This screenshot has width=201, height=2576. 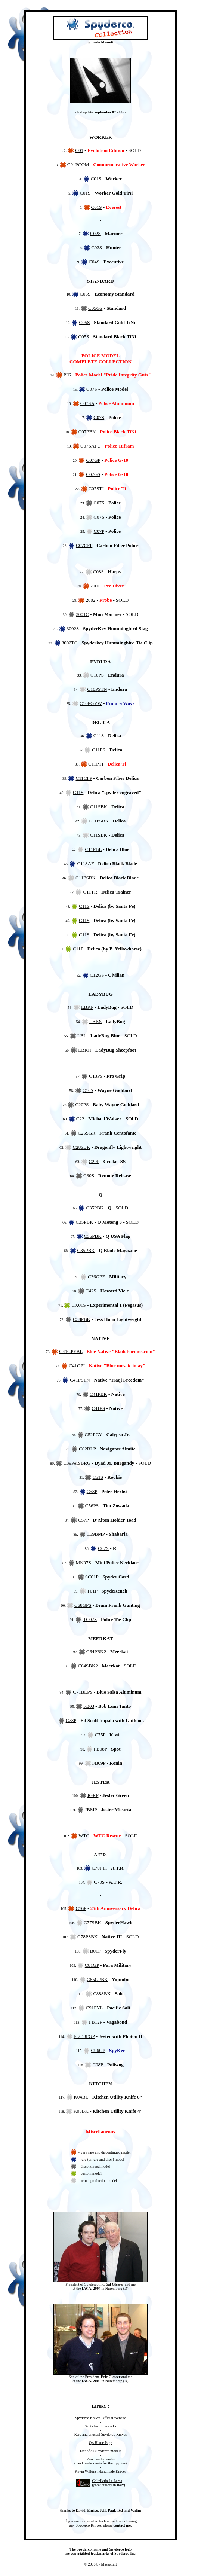 I want to click on C73P, so click(x=71, y=1720).